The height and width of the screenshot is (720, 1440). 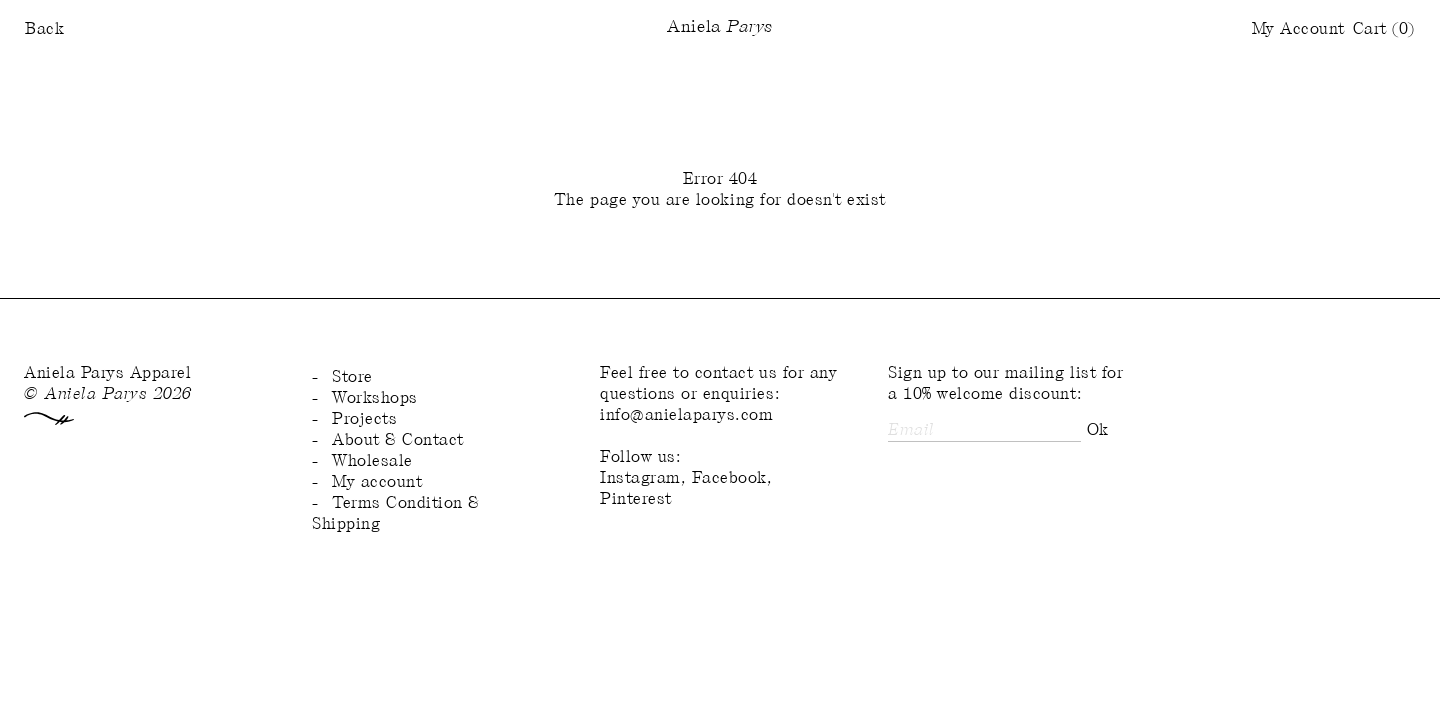 What do you see at coordinates (44, 29) in the screenshot?
I see `Back` at bounding box center [44, 29].